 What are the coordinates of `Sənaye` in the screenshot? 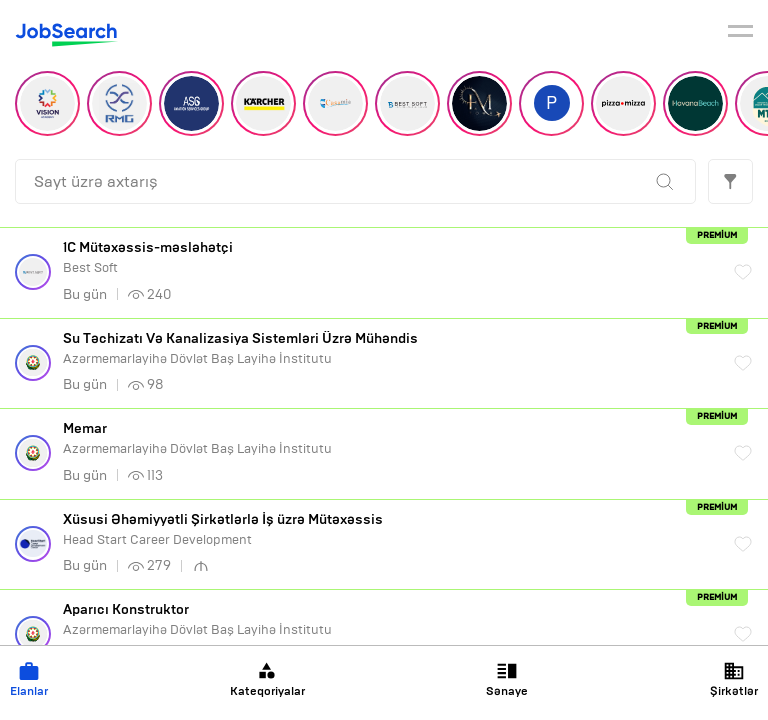 It's located at (507, 679).